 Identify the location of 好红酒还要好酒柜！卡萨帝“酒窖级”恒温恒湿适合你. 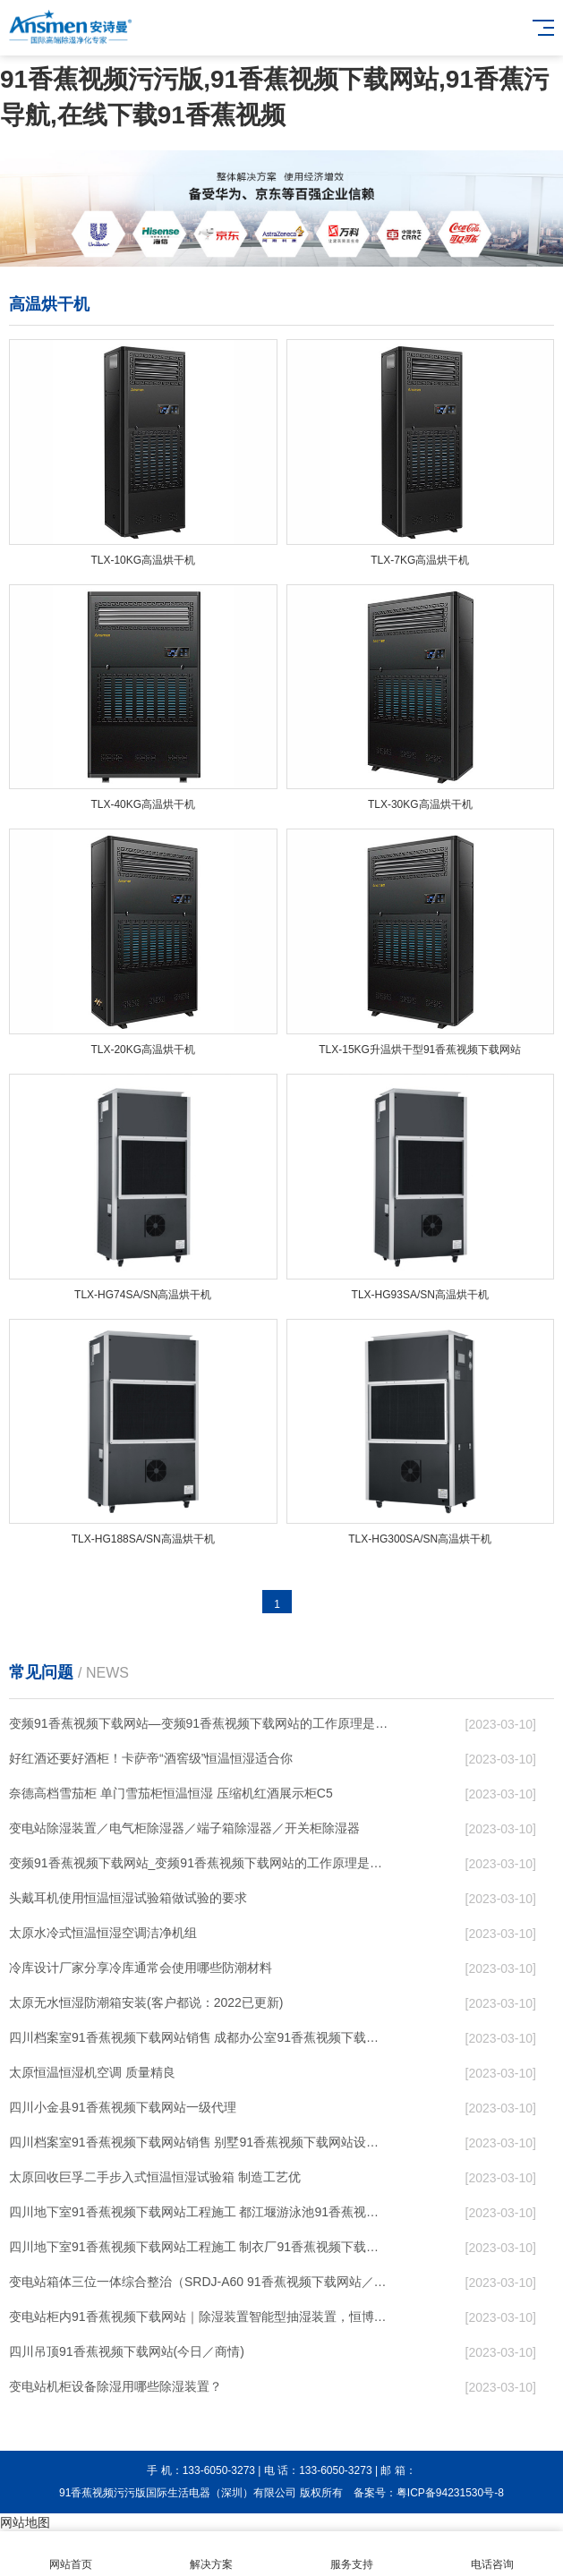
(151, 1758).